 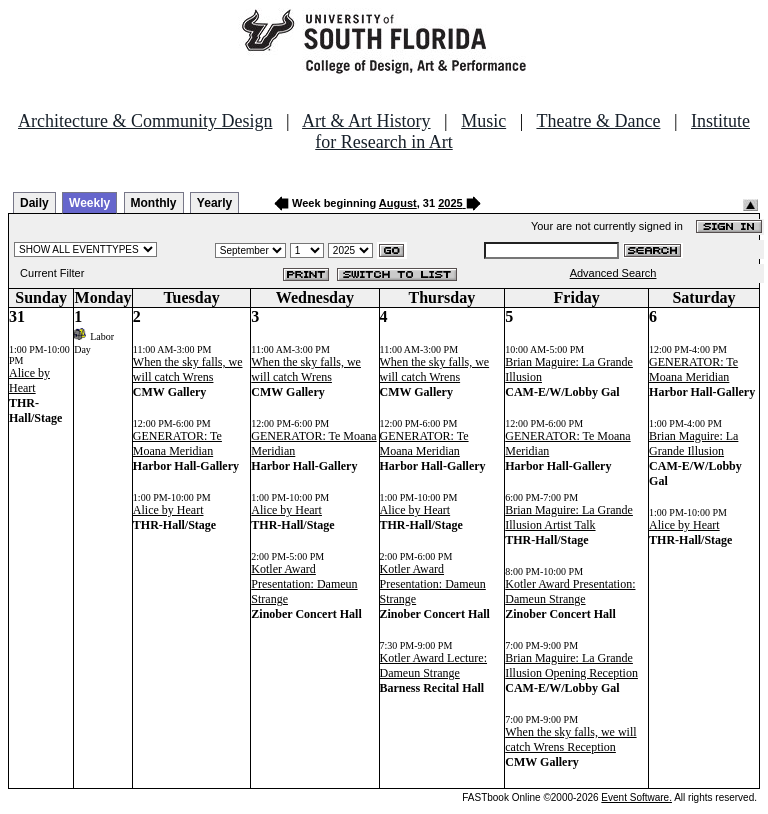 I want to click on Brian Maguire: La Grande Illusion Artist Talk, so click(x=569, y=517).